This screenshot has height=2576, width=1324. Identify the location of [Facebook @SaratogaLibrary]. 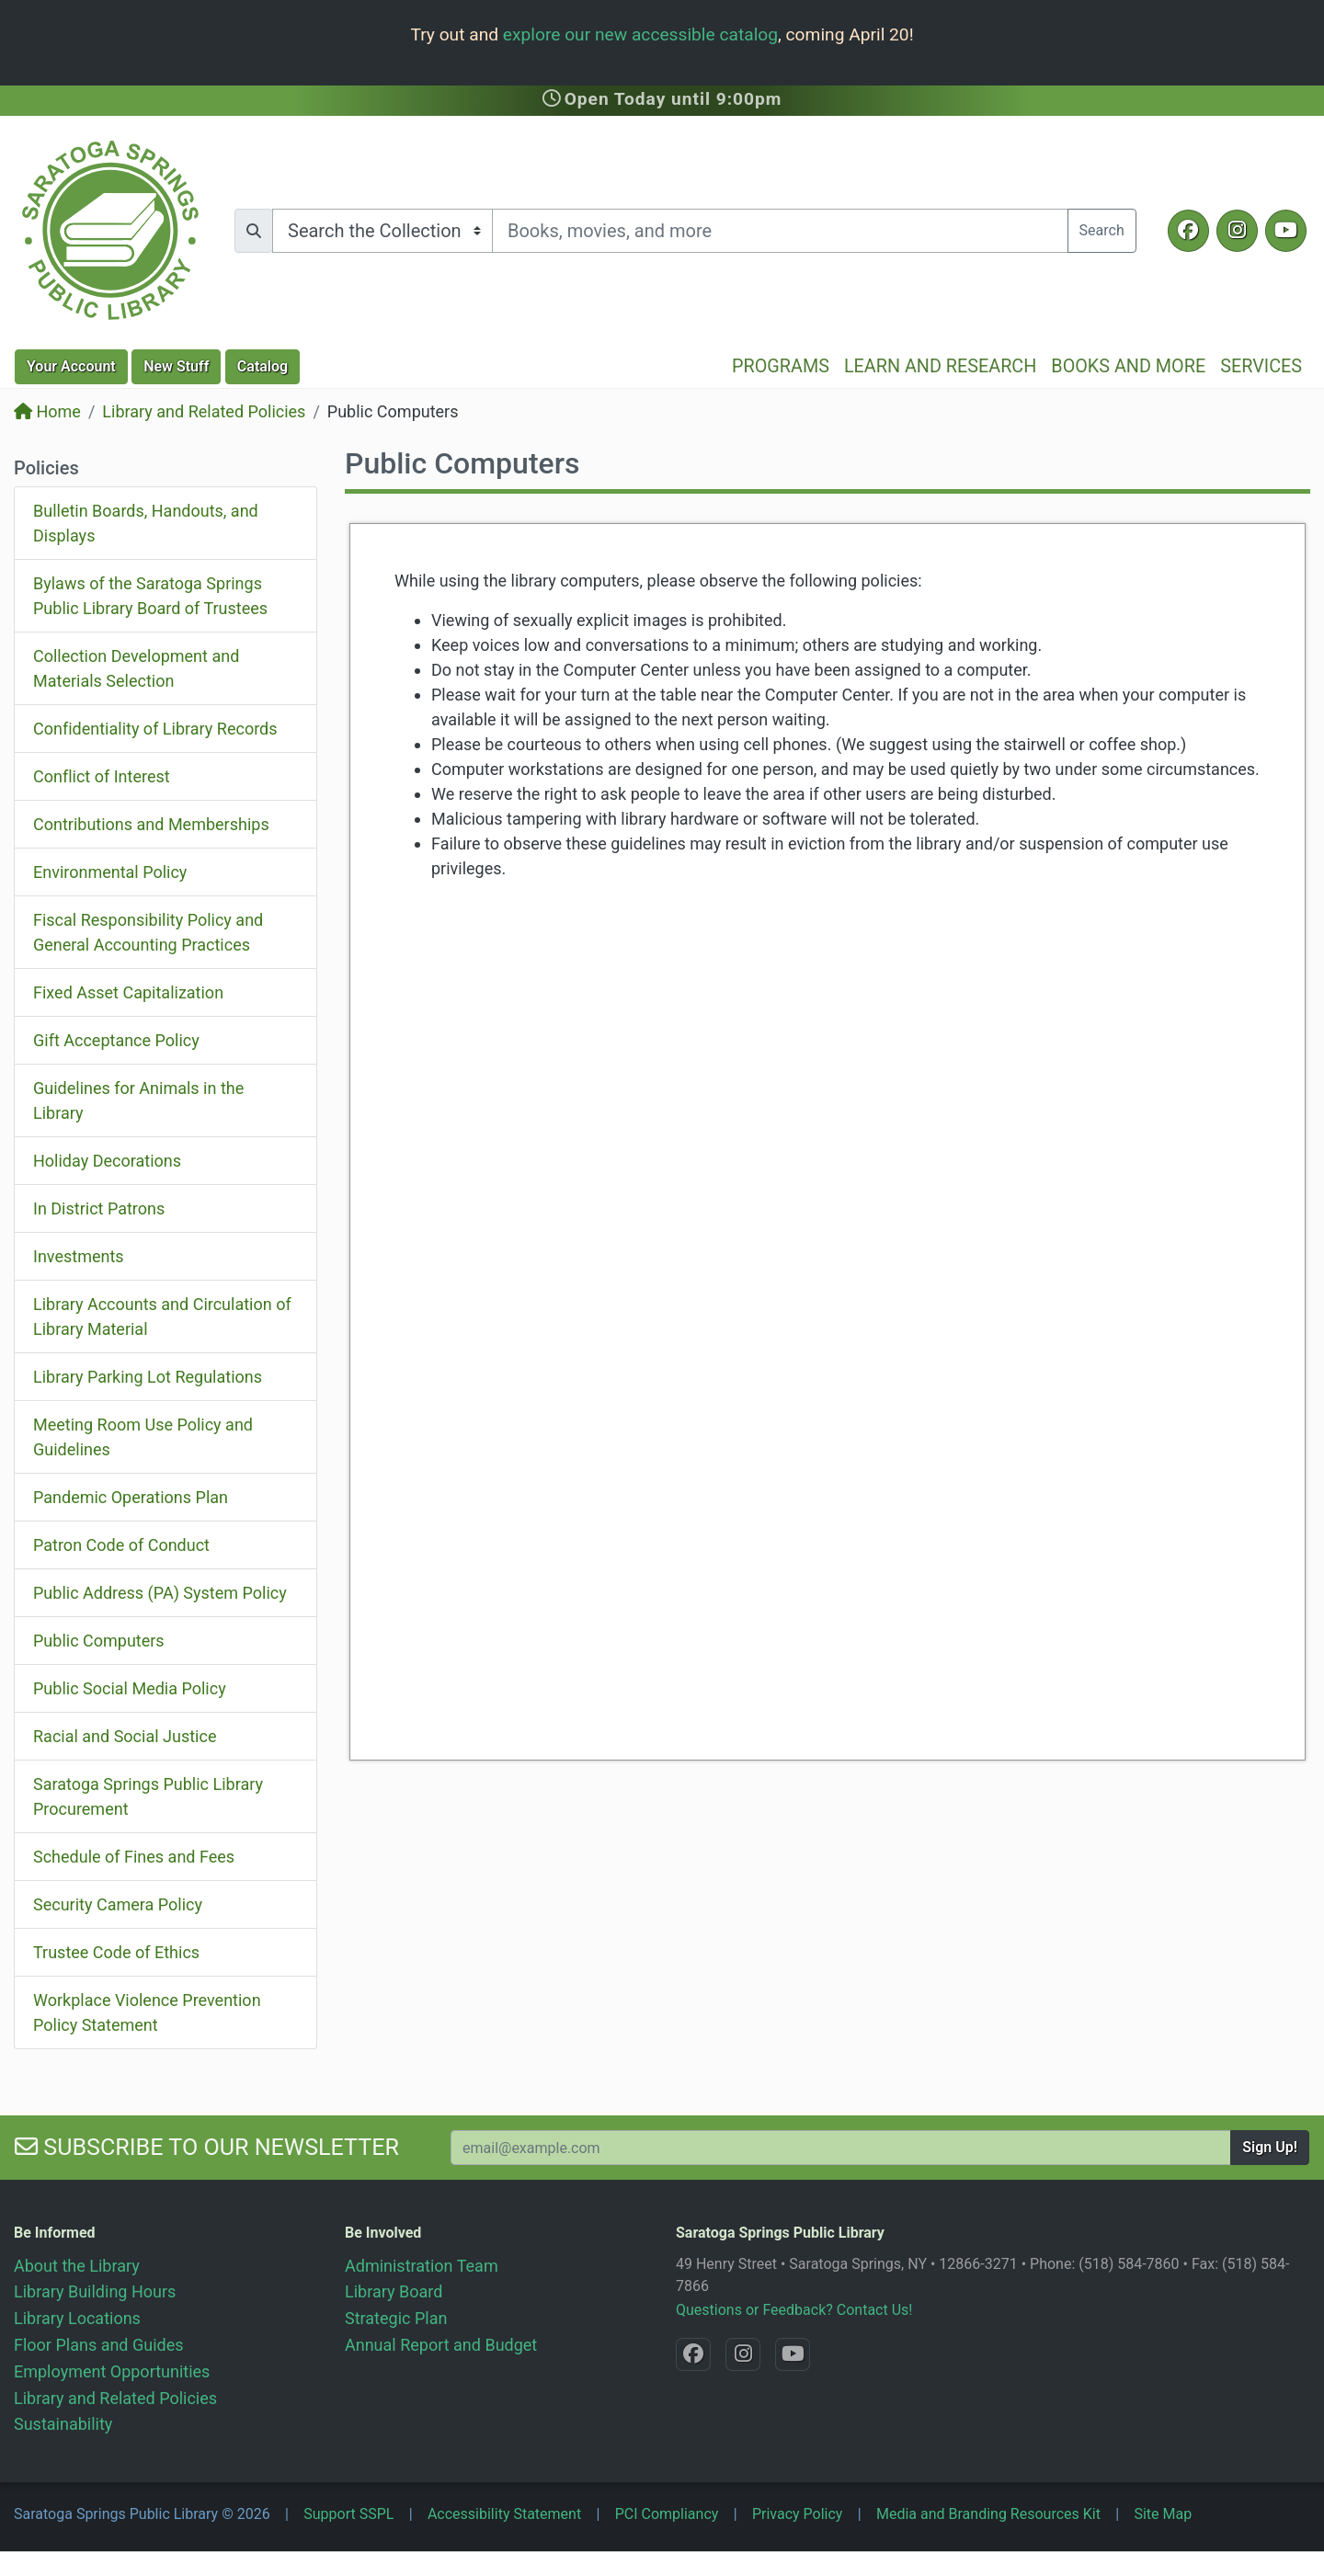
(1188, 231).